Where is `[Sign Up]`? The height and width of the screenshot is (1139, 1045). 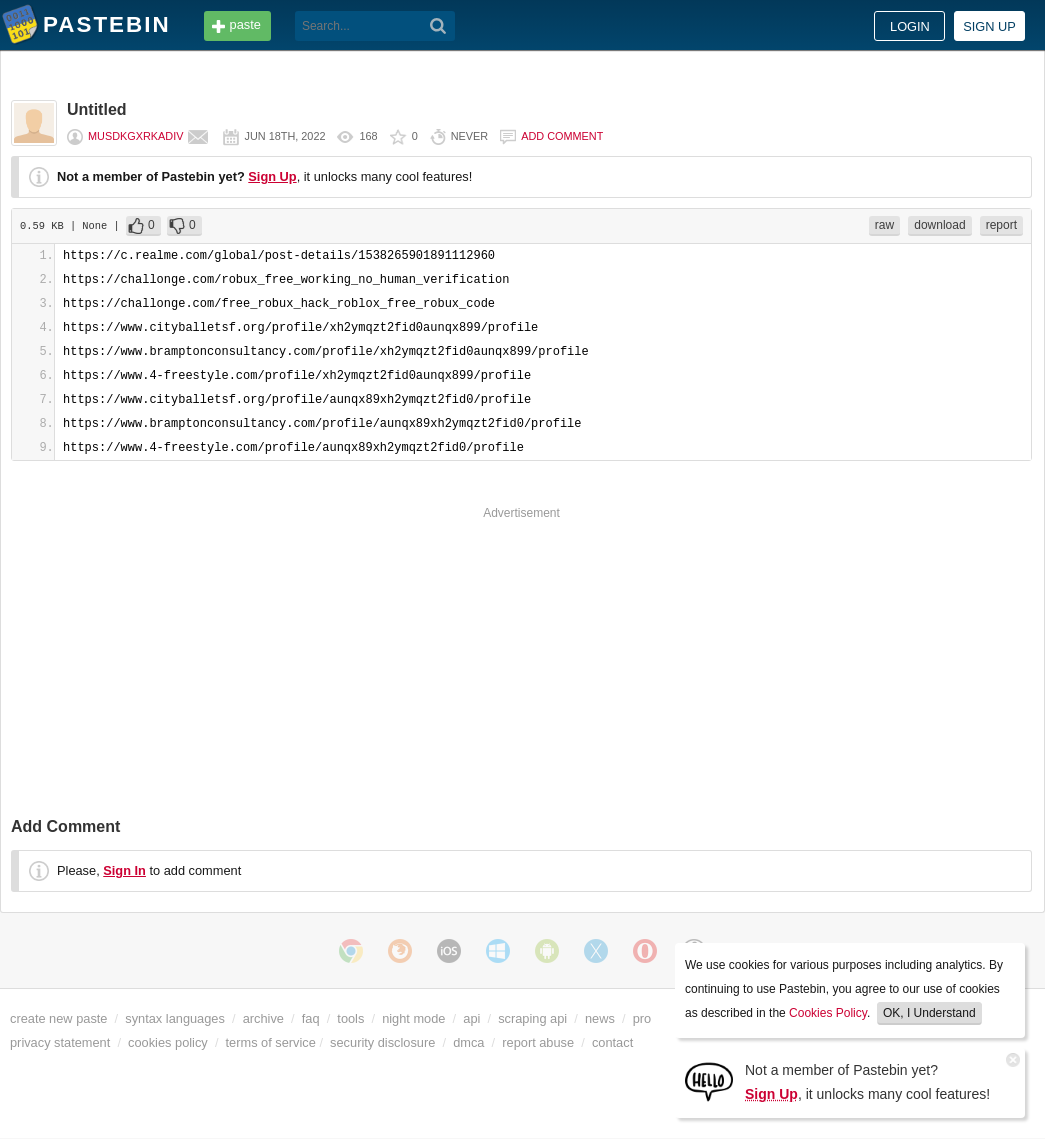
[Sign Up] is located at coordinates (709, 1080).